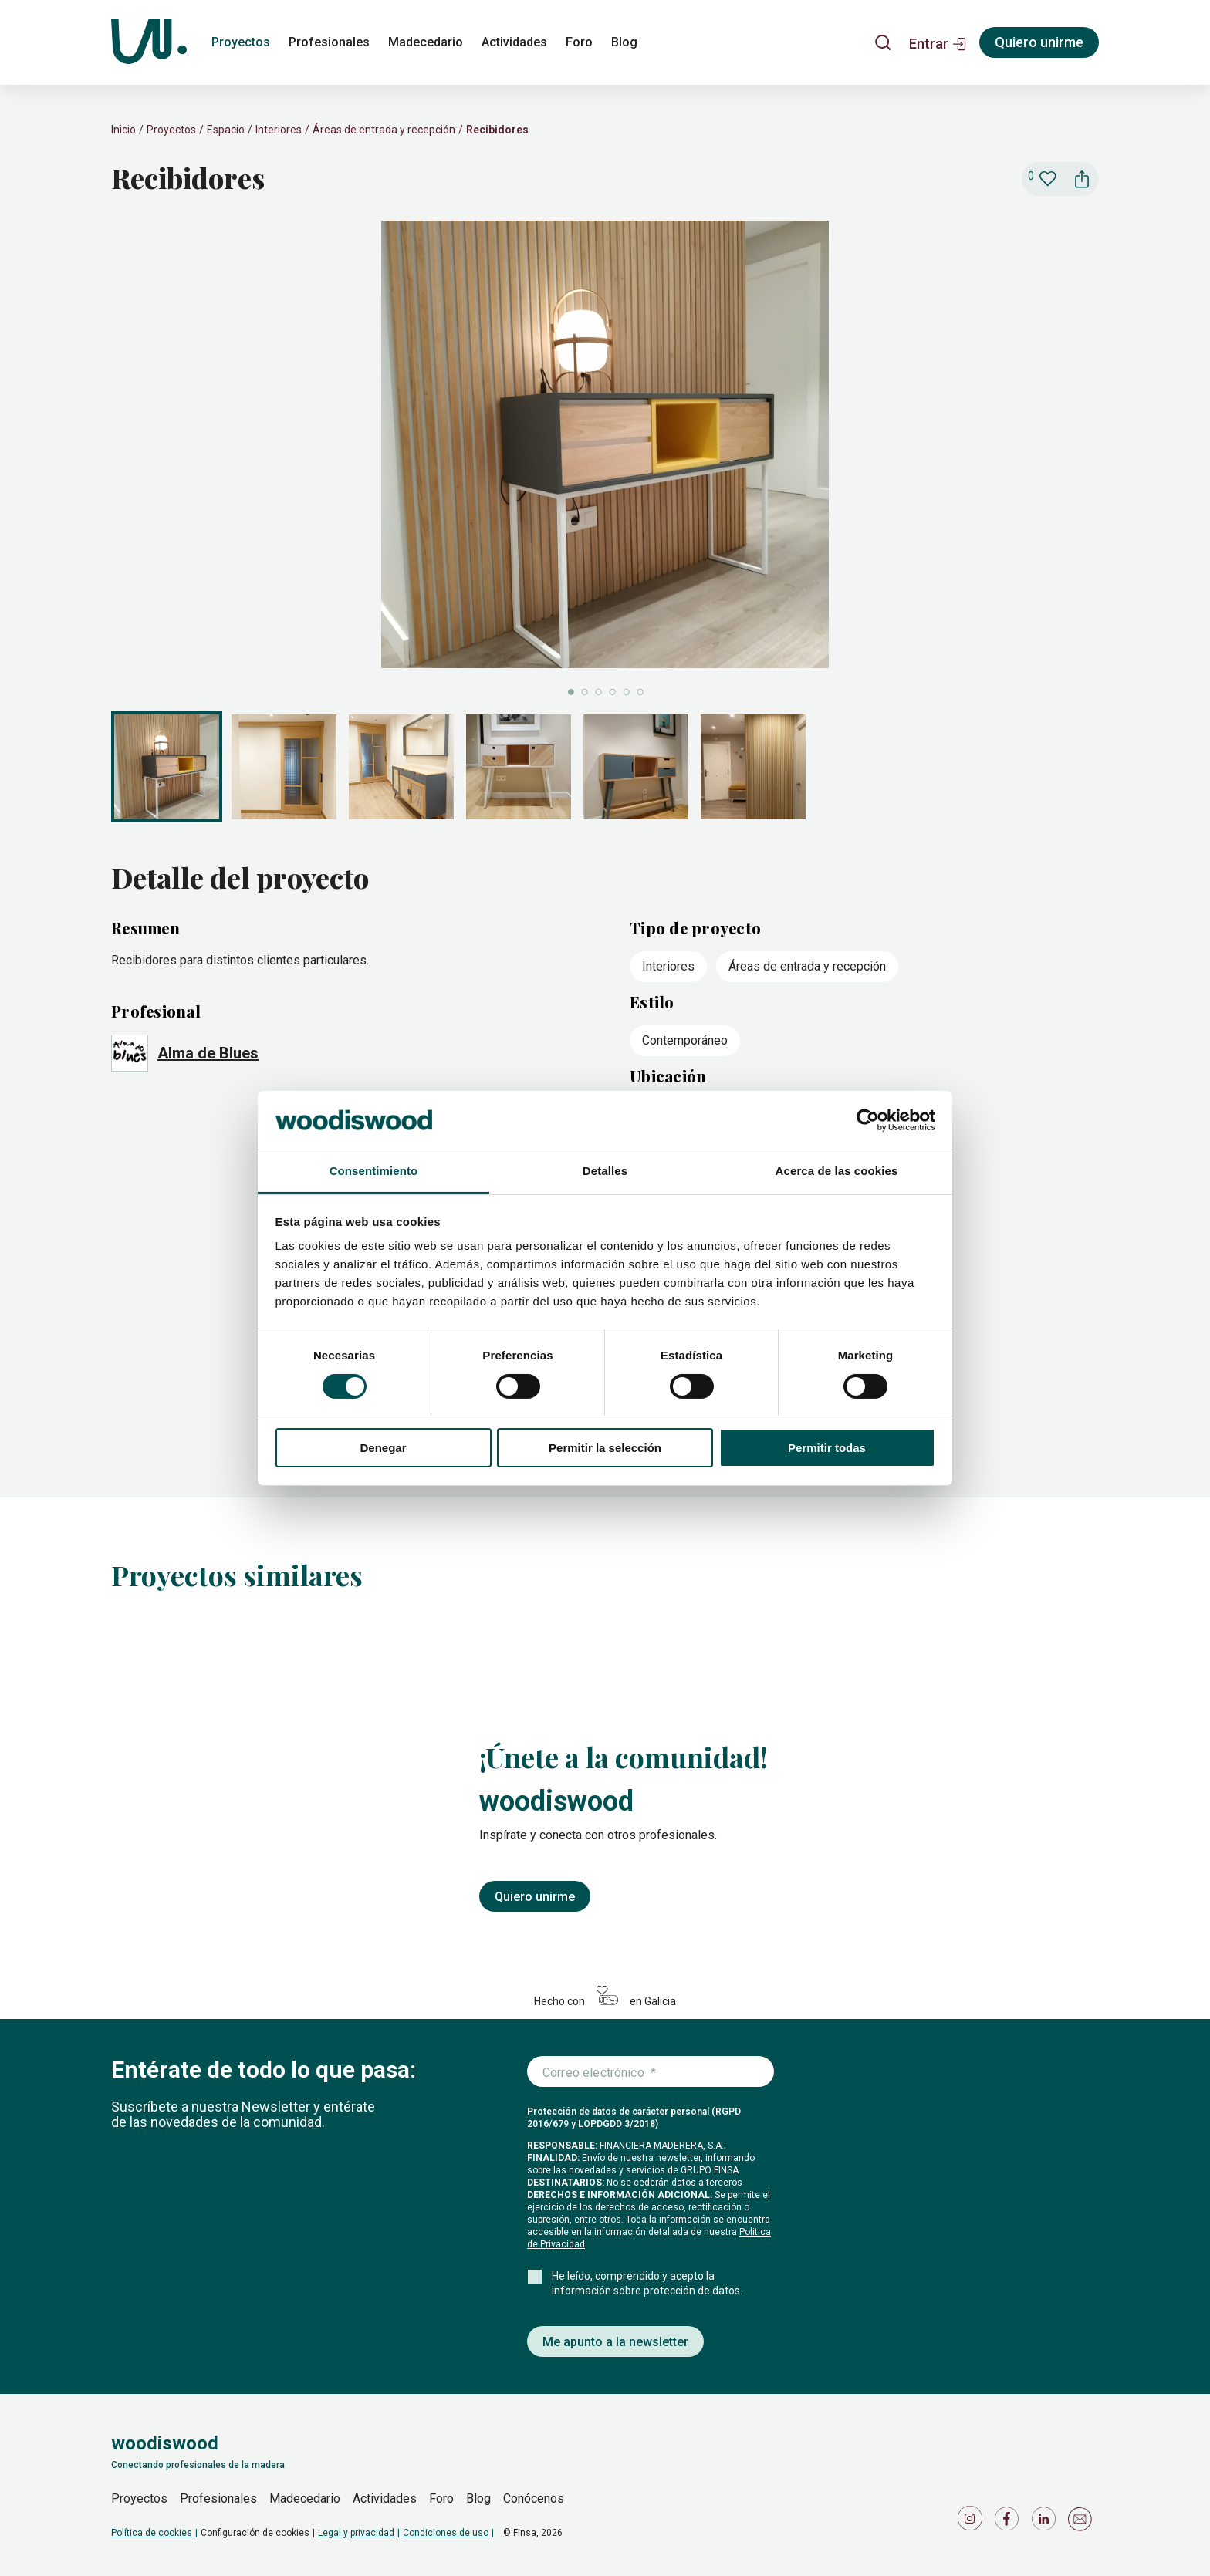 The image size is (1210, 2576). Describe the element at coordinates (1009, 2522) in the screenshot. I see `[Icono de Facebook]` at that location.